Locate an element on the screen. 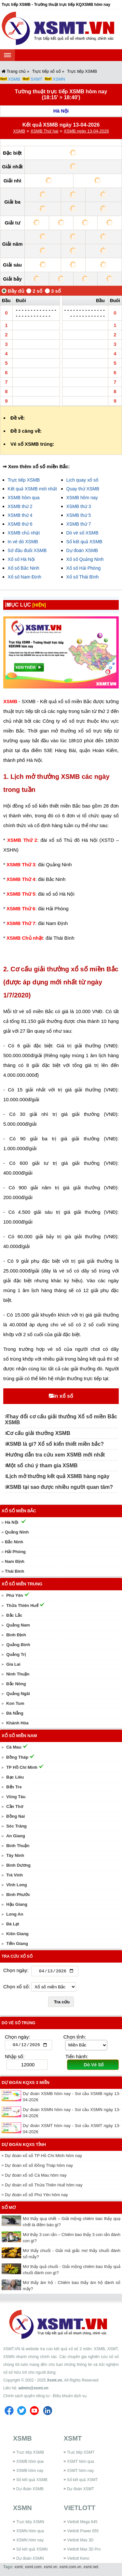 This screenshot has height=2576, width=122. Sổ kết quả XSMB is located at coordinates (84, 541).